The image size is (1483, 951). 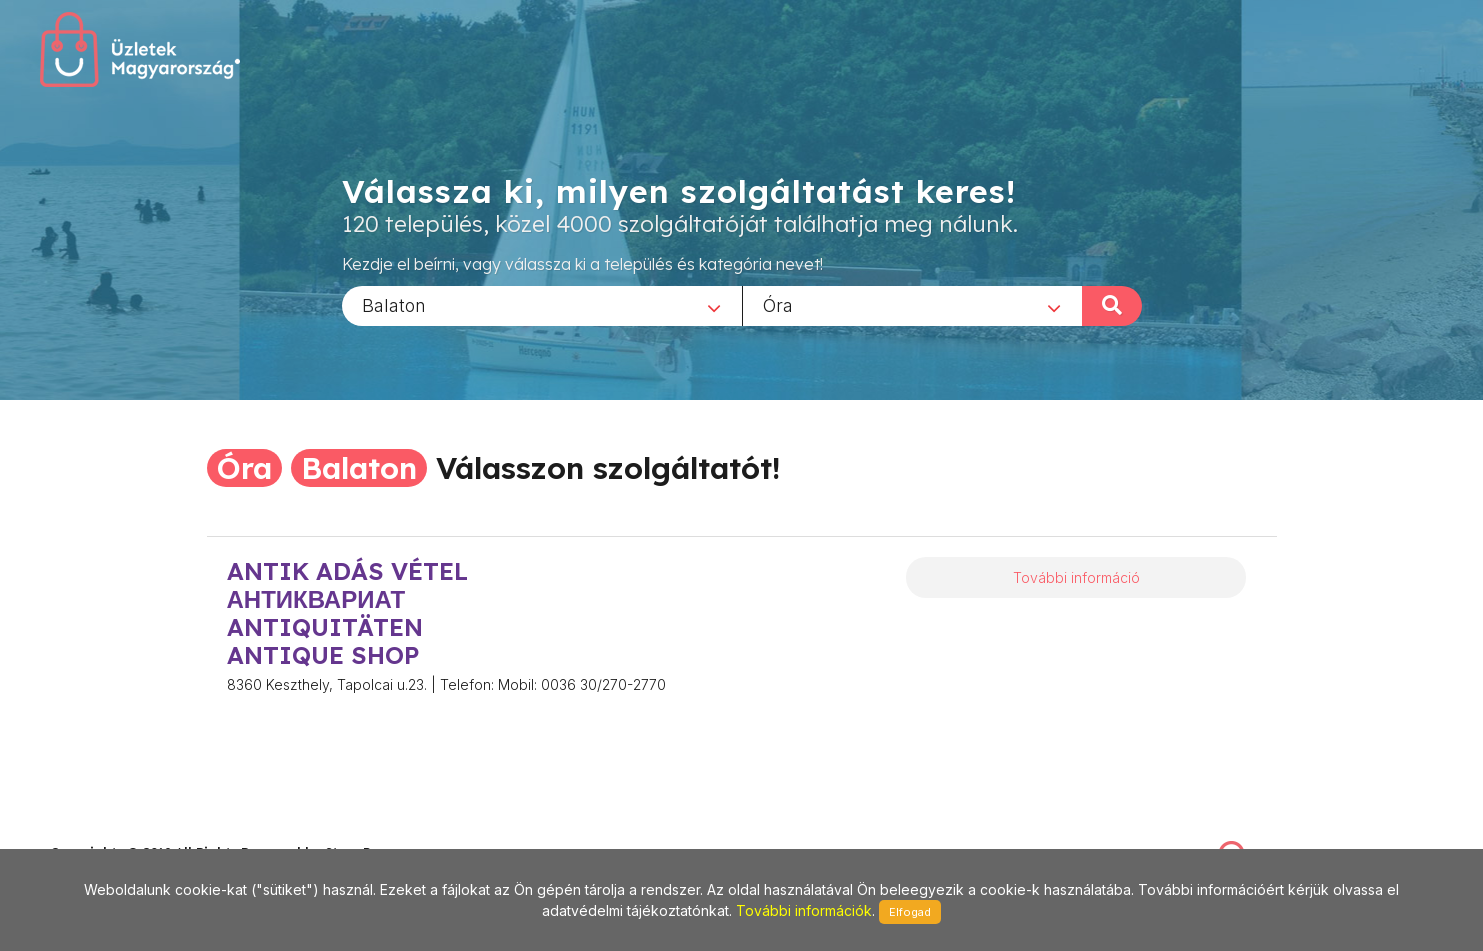 I want to click on Óra [textbox], so click(x=778, y=304).